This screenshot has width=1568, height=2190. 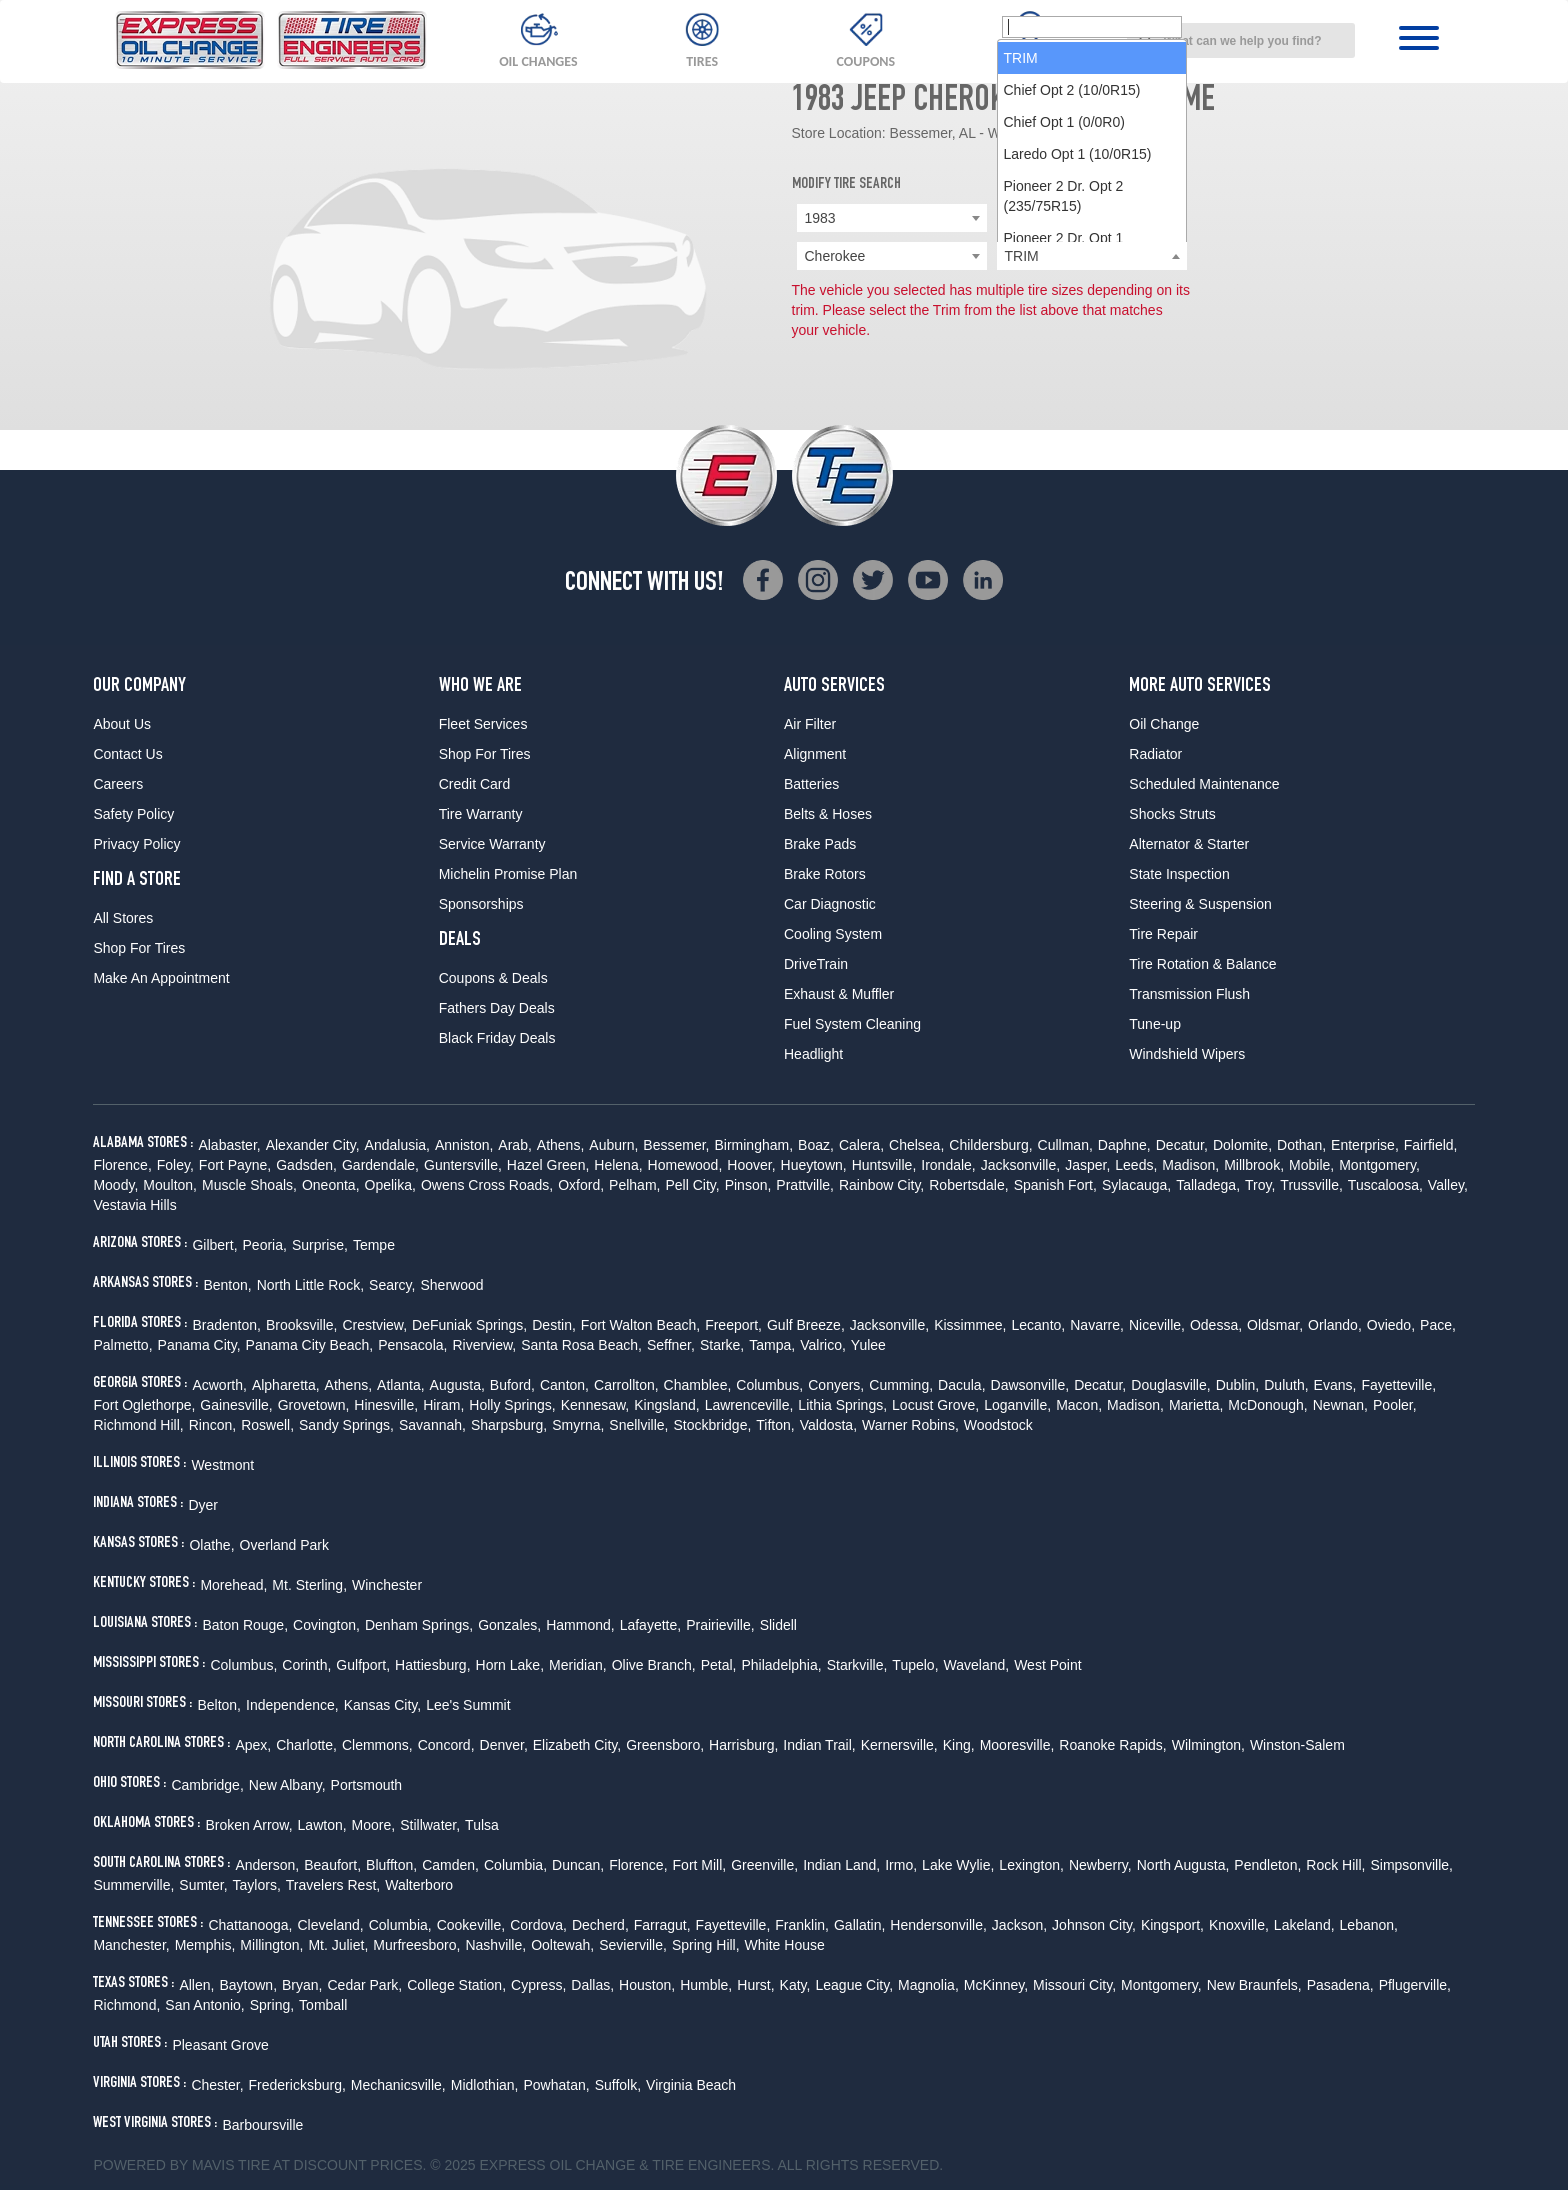 I want to click on Chamblee,, so click(x=698, y=1385).